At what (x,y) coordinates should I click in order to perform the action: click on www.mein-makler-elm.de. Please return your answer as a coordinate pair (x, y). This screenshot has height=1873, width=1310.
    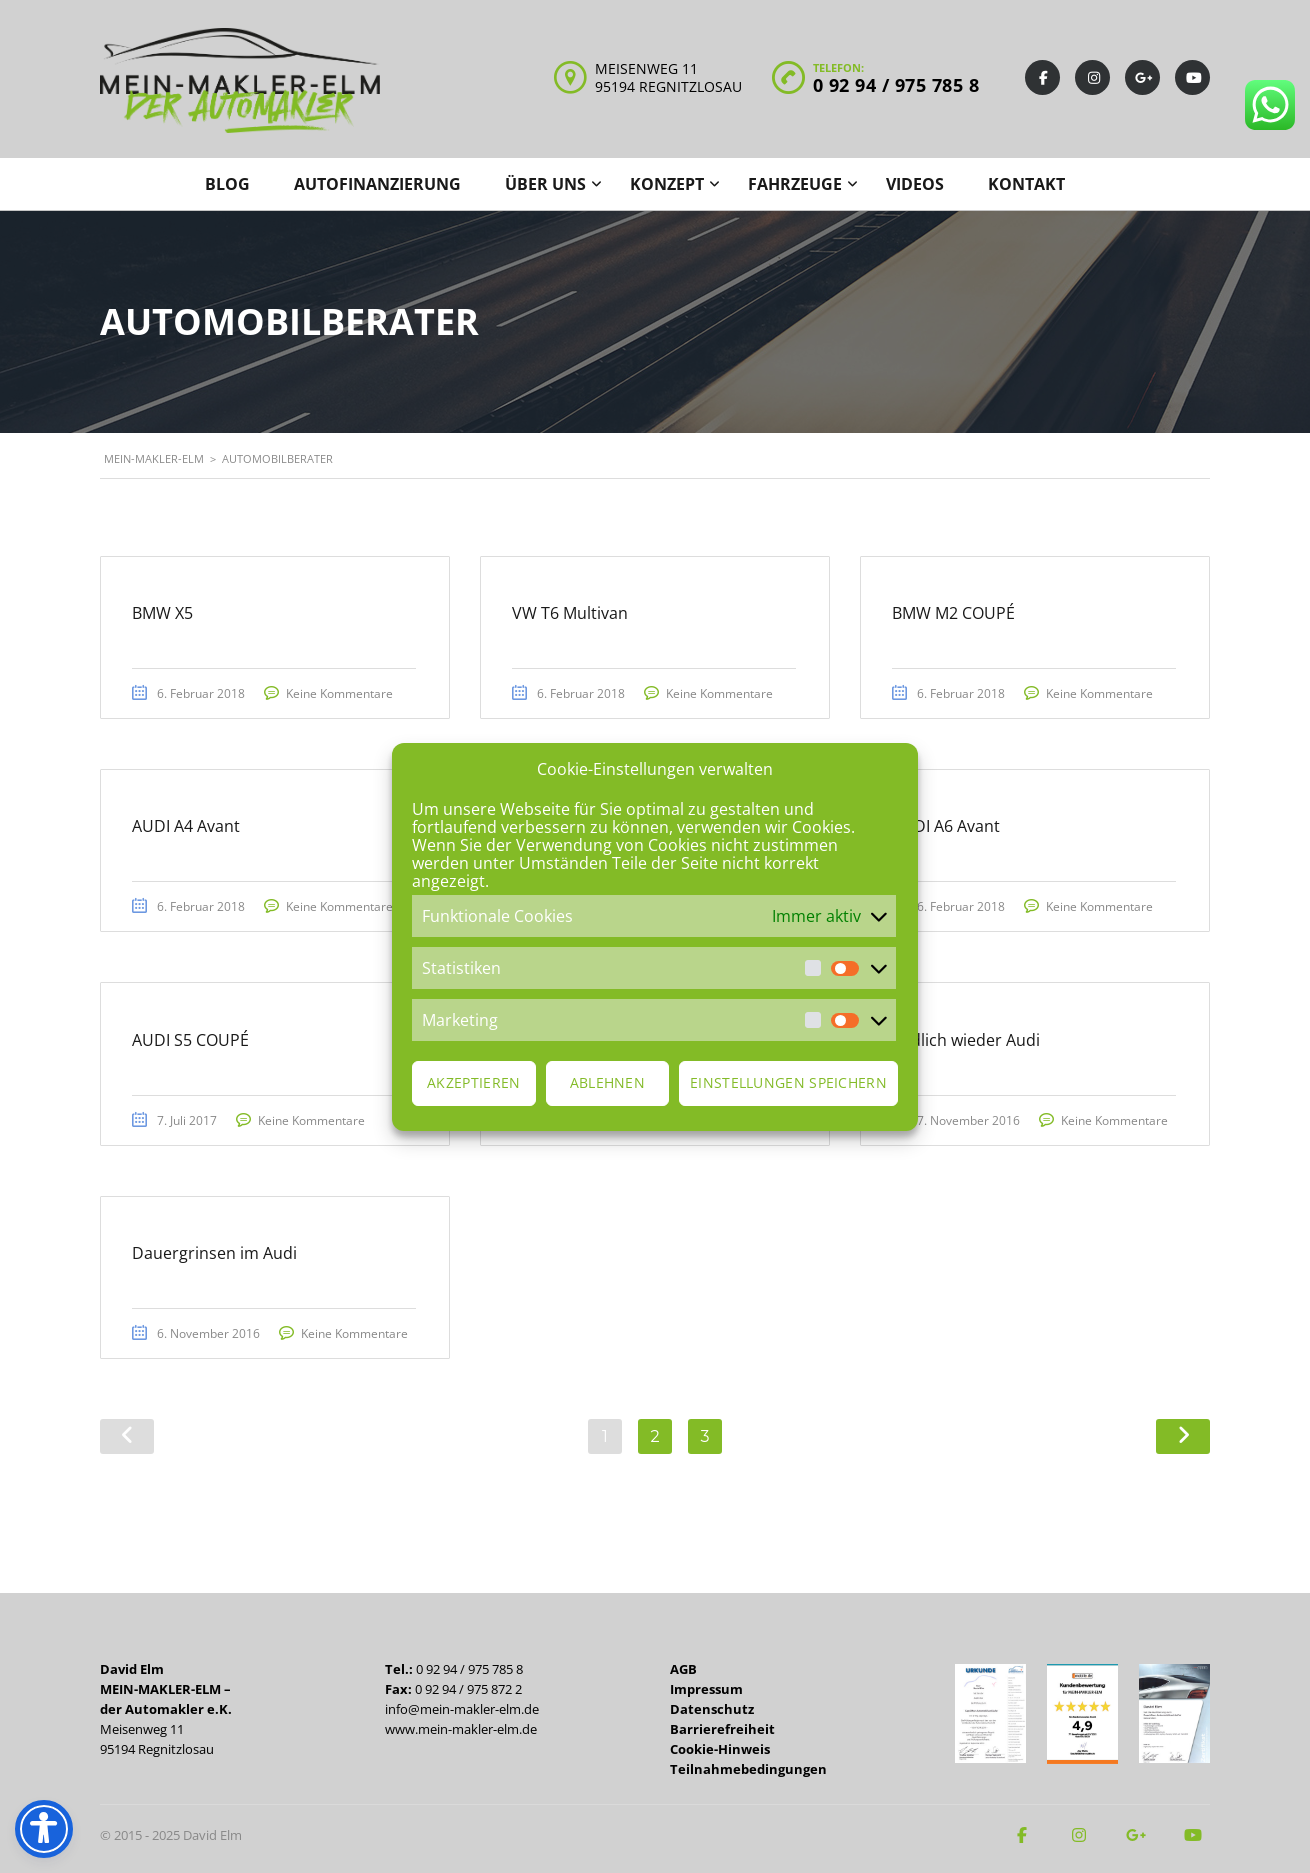
    Looking at the image, I should click on (461, 1729).